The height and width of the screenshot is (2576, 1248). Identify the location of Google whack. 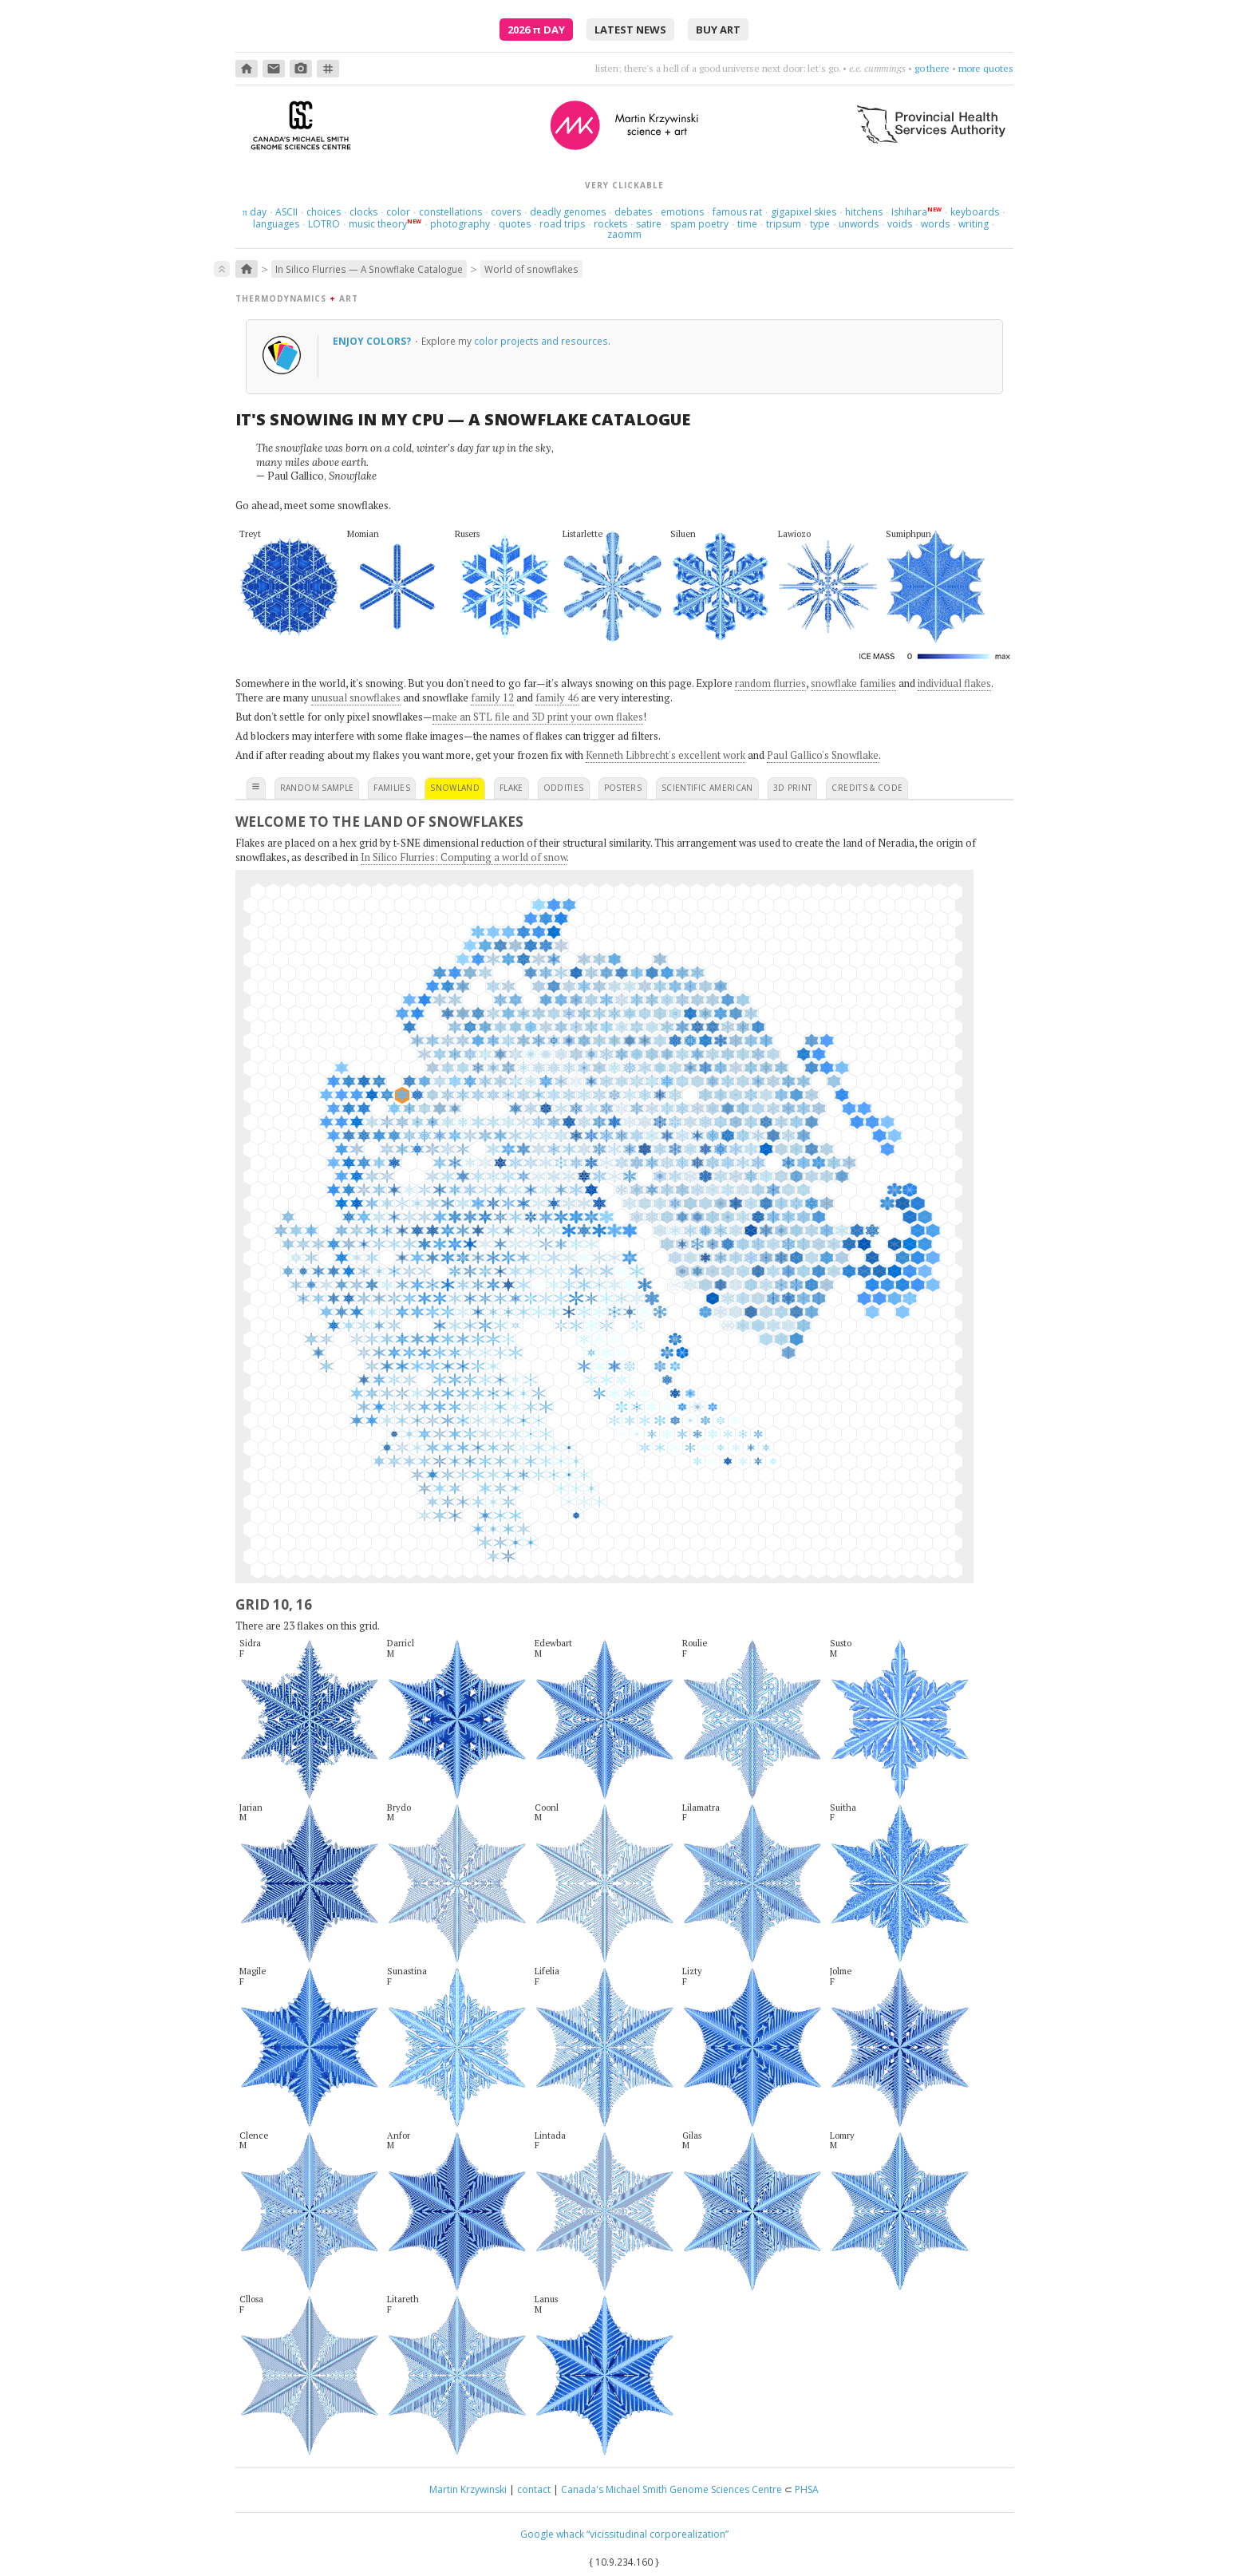
(552, 2534).